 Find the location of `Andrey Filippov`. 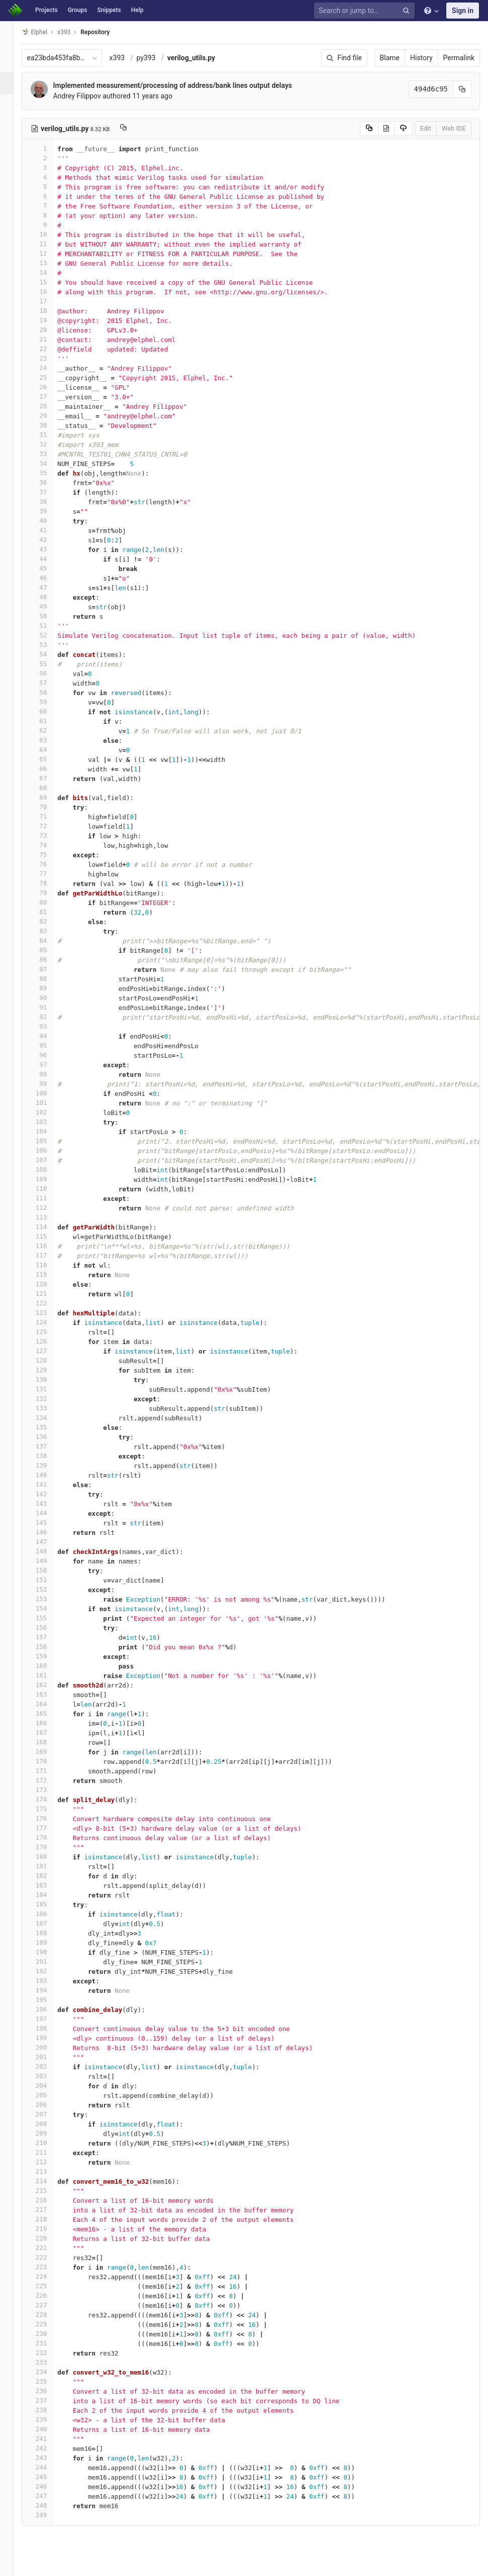

Andrey Filippov is located at coordinates (89, 96).